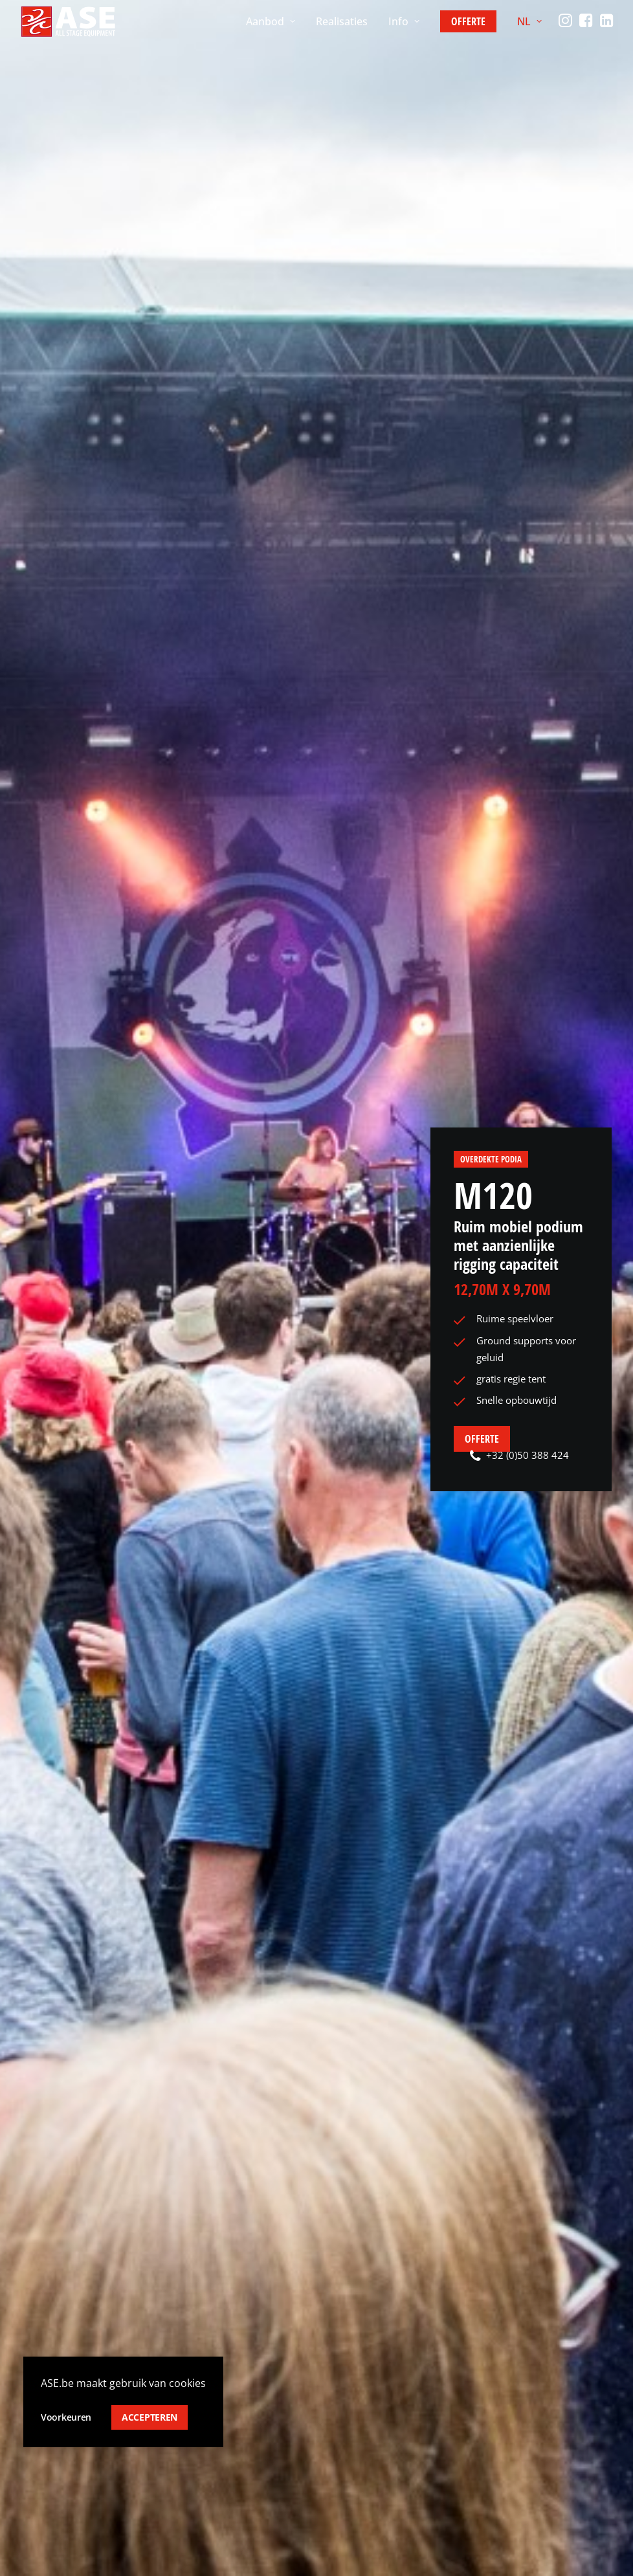 The height and width of the screenshot is (2576, 633). I want to click on Contact, so click(347, 2443).